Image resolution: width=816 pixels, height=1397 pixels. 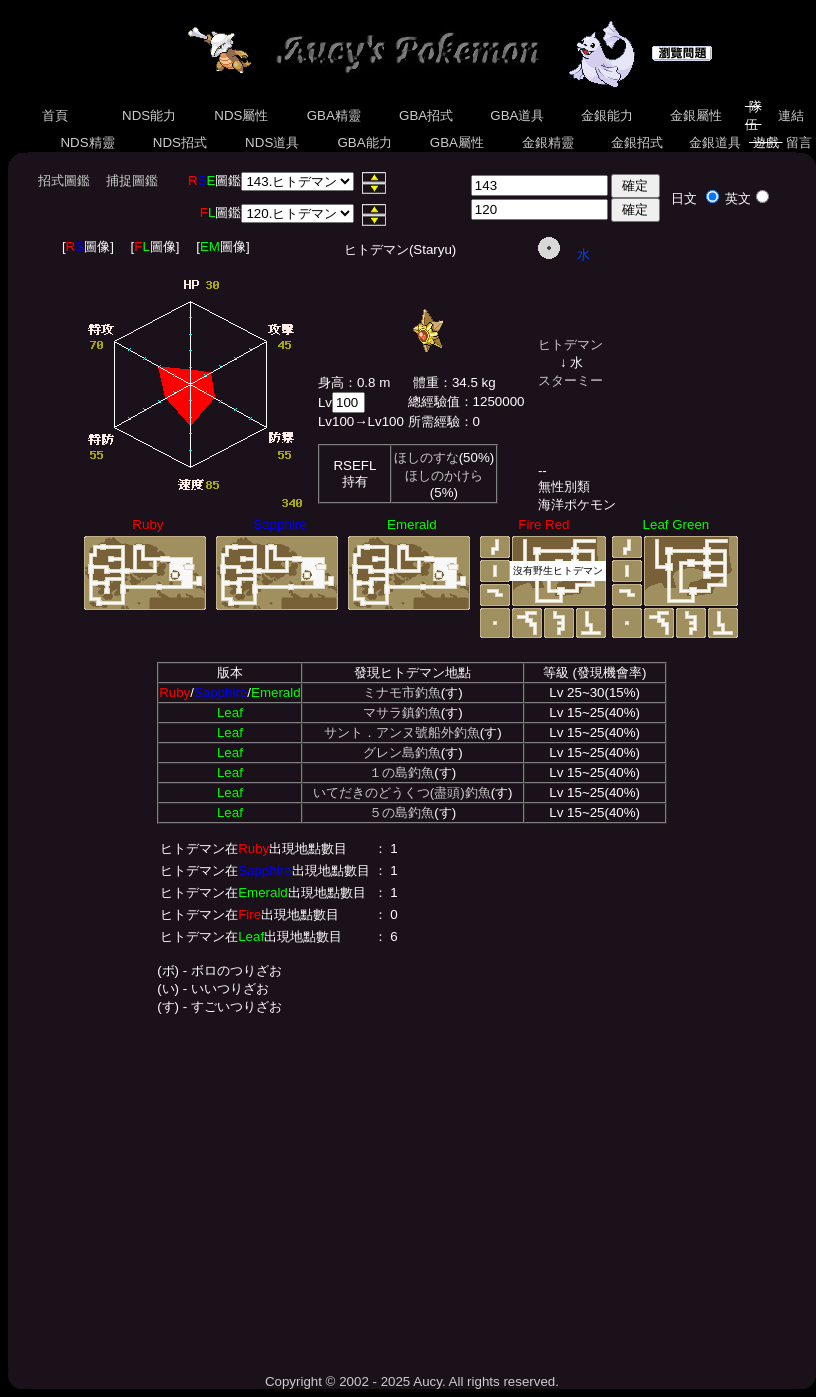 What do you see at coordinates (402, 752) in the screenshot?
I see `グレン島釣魚` at bounding box center [402, 752].